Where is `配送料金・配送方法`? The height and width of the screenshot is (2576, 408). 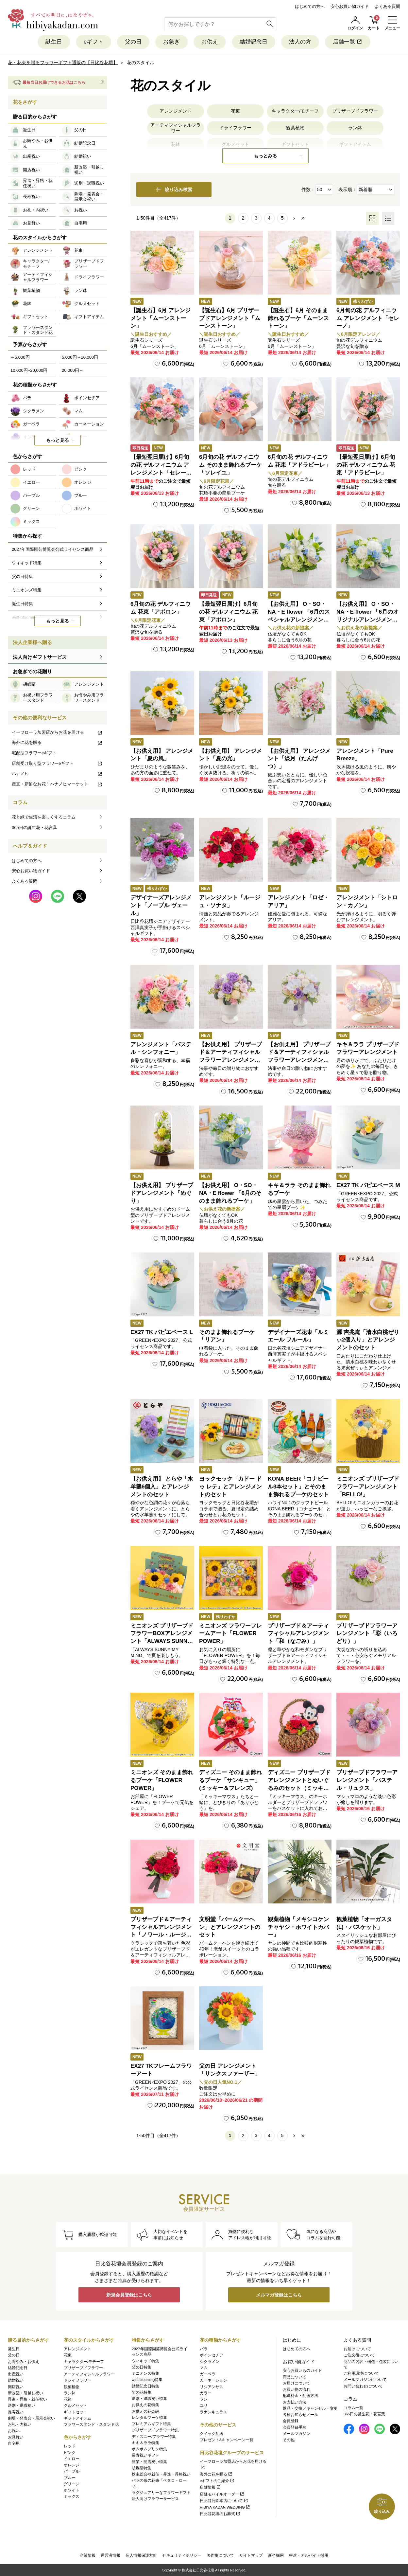
配送料金・配送方法 is located at coordinates (300, 2396).